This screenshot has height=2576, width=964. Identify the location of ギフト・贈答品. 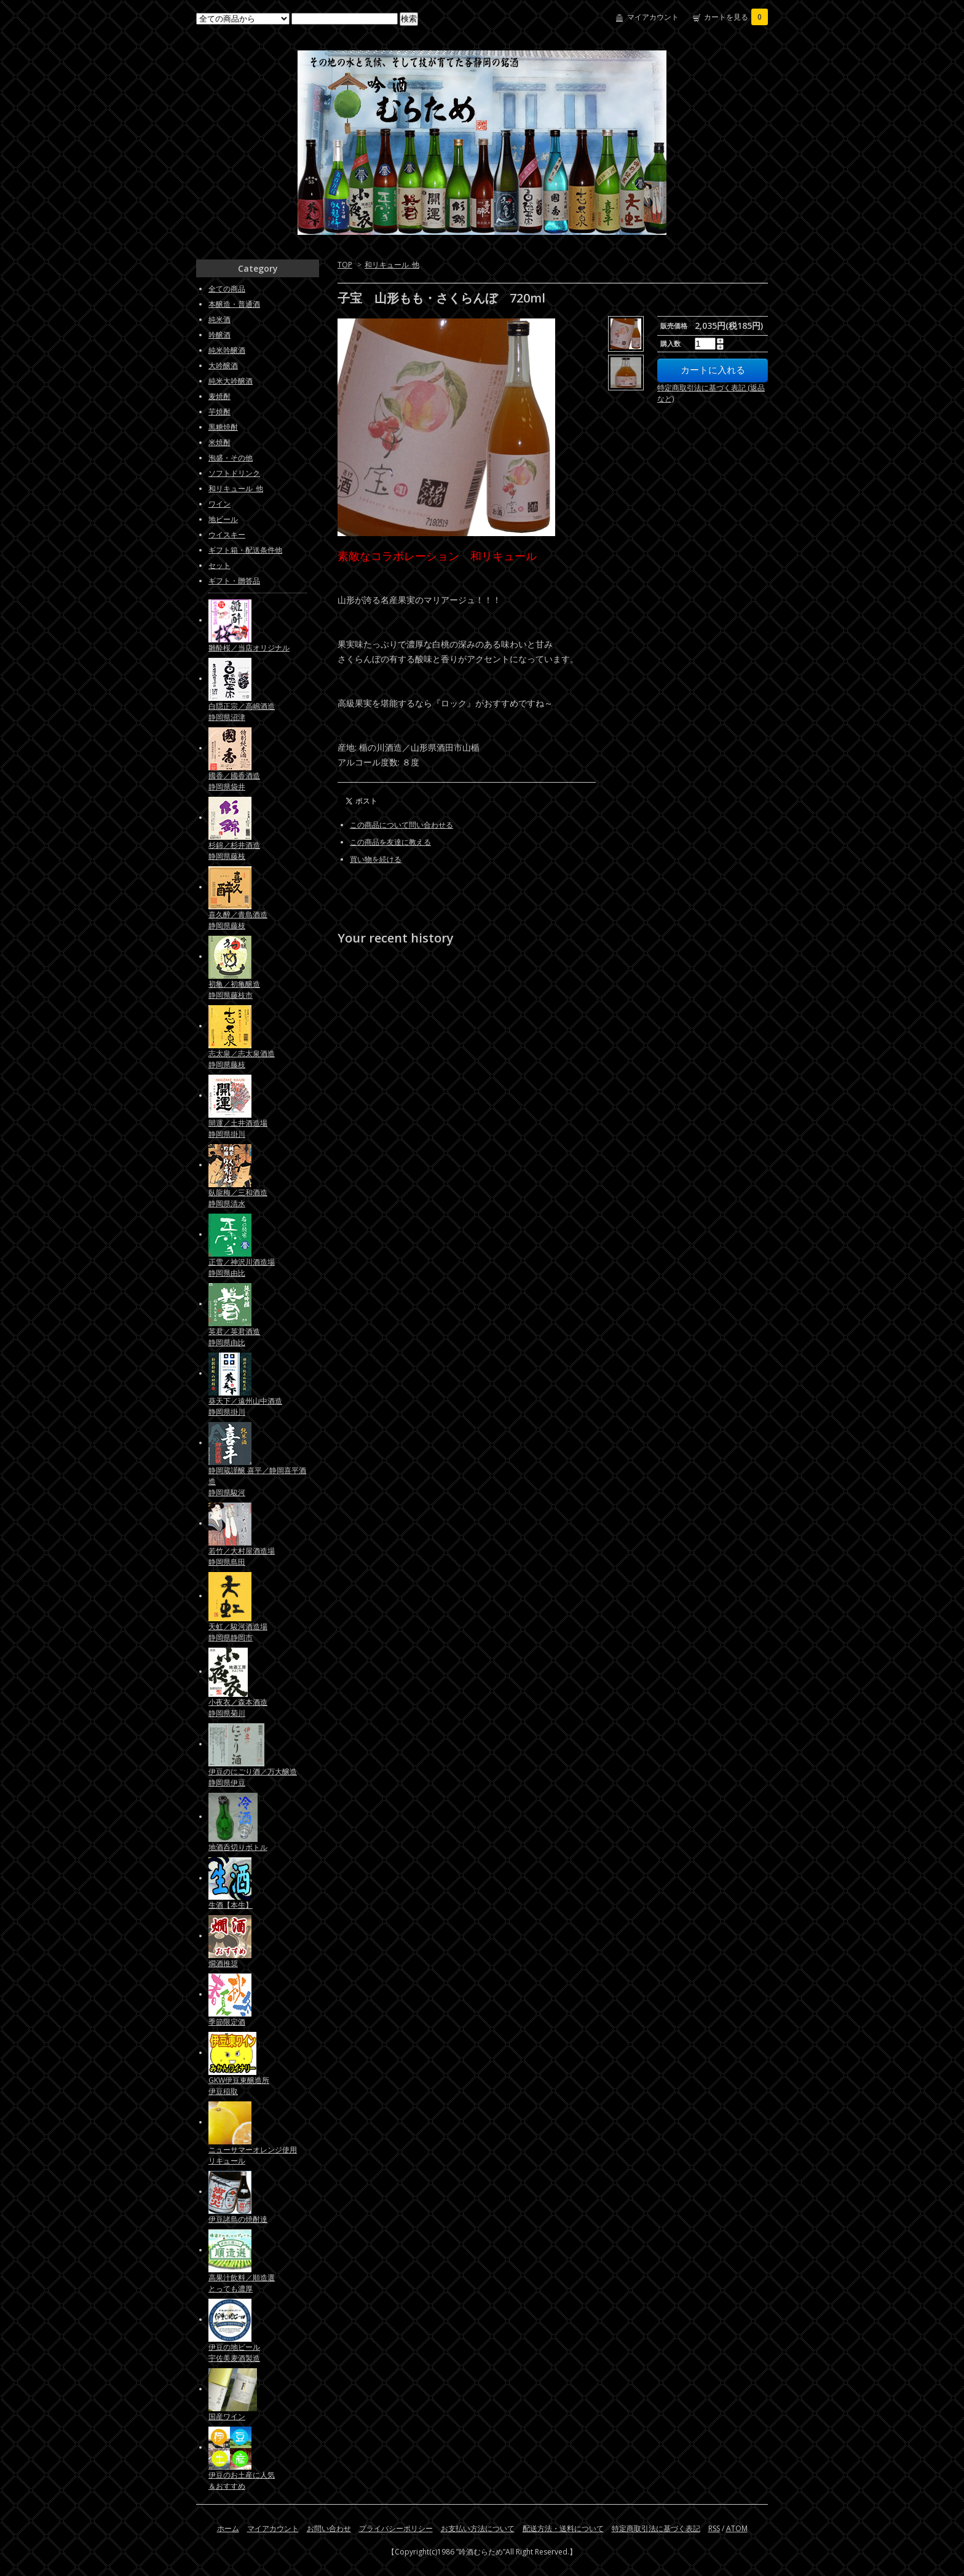
(234, 580).